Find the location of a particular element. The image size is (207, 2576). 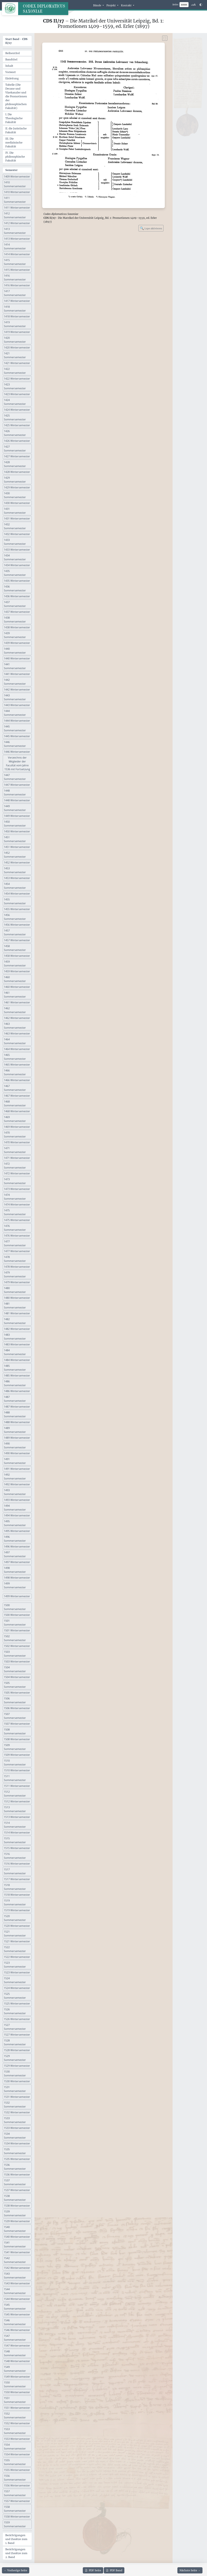

1486 Sommersemester [button] is located at coordinates (15, 1383).